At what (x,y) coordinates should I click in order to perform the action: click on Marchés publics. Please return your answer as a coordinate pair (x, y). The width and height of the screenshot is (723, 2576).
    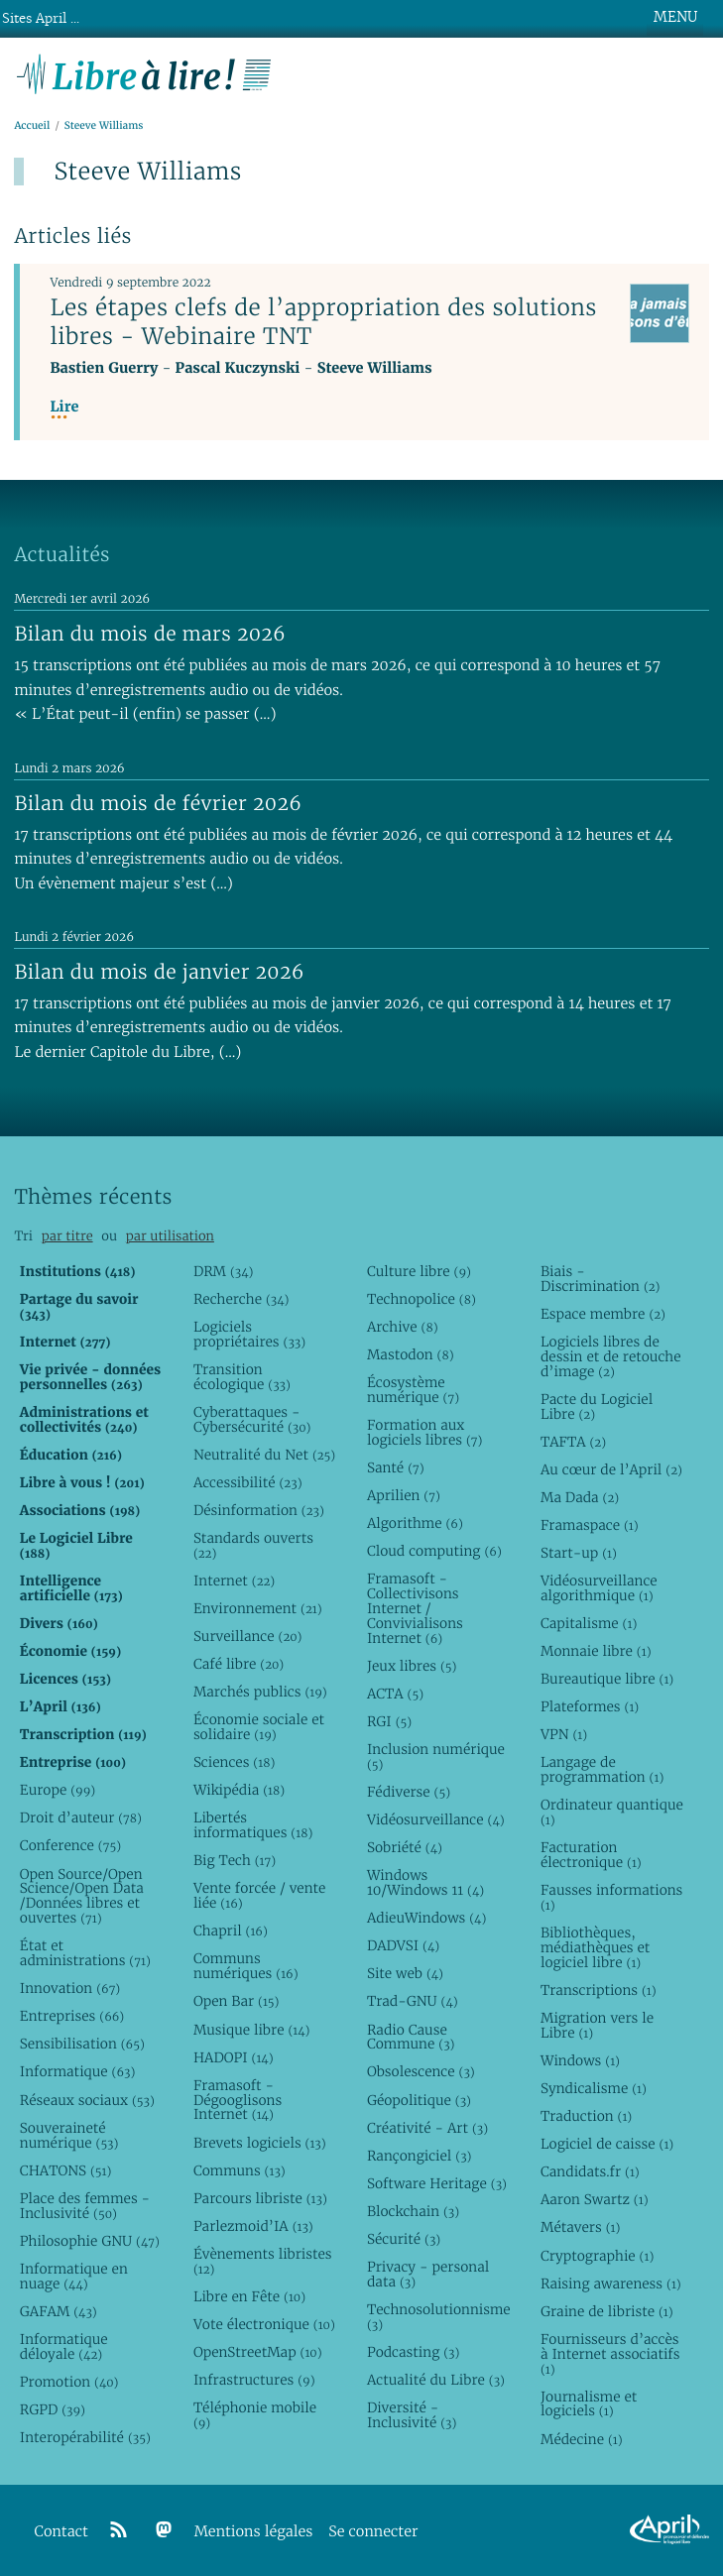
    Looking at the image, I should click on (260, 1691).